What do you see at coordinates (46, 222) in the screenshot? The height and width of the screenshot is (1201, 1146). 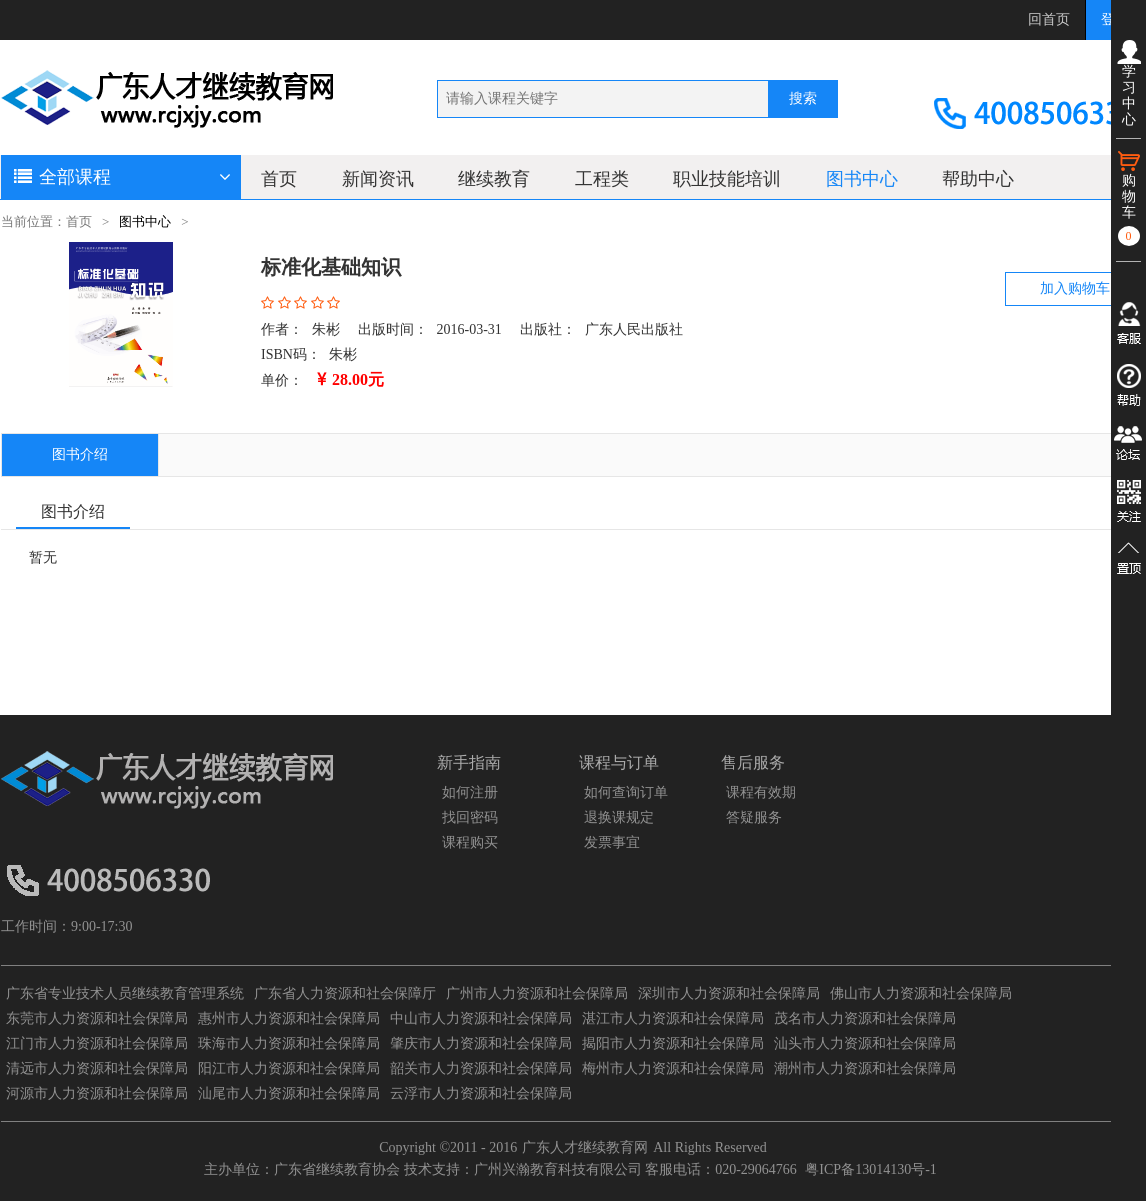 I see `当前位置：首页` at bounding box center [46, 222].